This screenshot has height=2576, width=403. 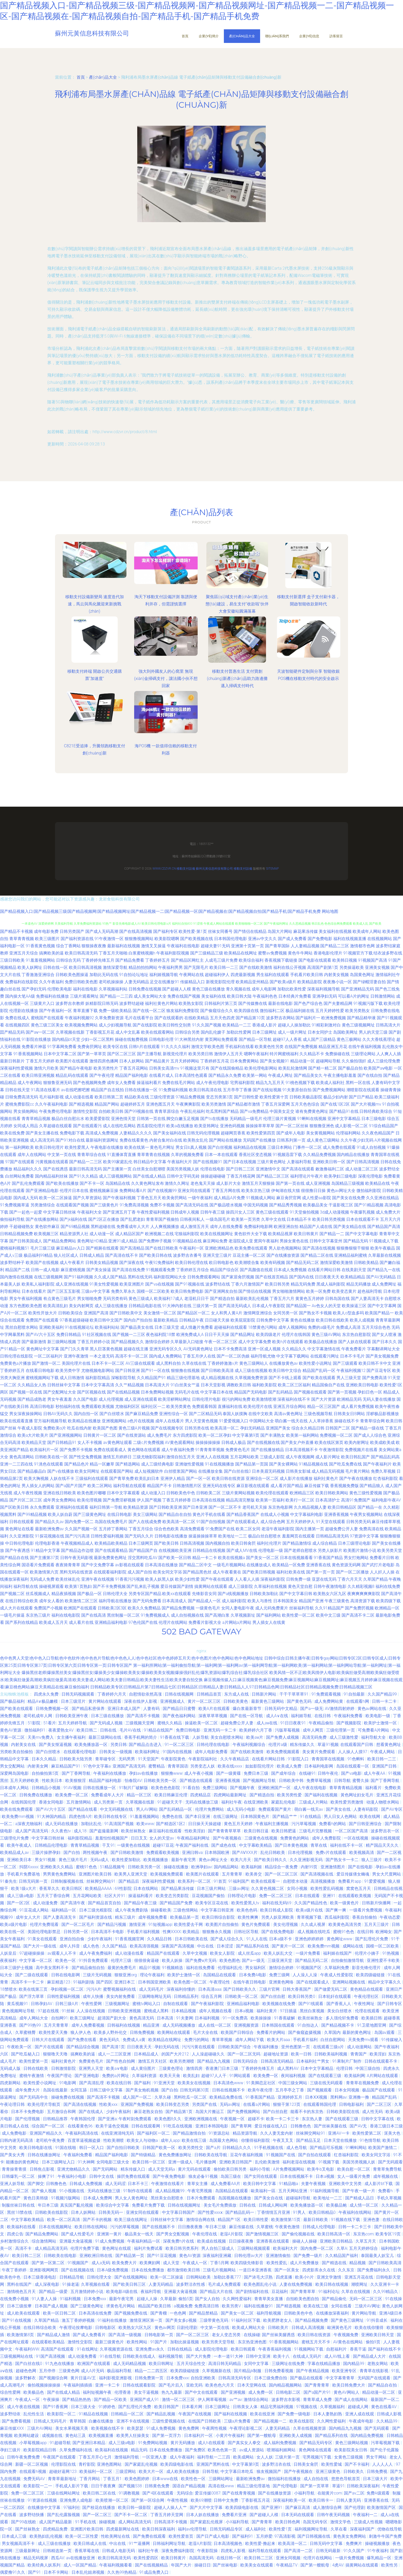 What do you see at coordinates (166, 1787) in the screenshot?
I see `欧美色色色影院` at bounding box center [166, 1787].